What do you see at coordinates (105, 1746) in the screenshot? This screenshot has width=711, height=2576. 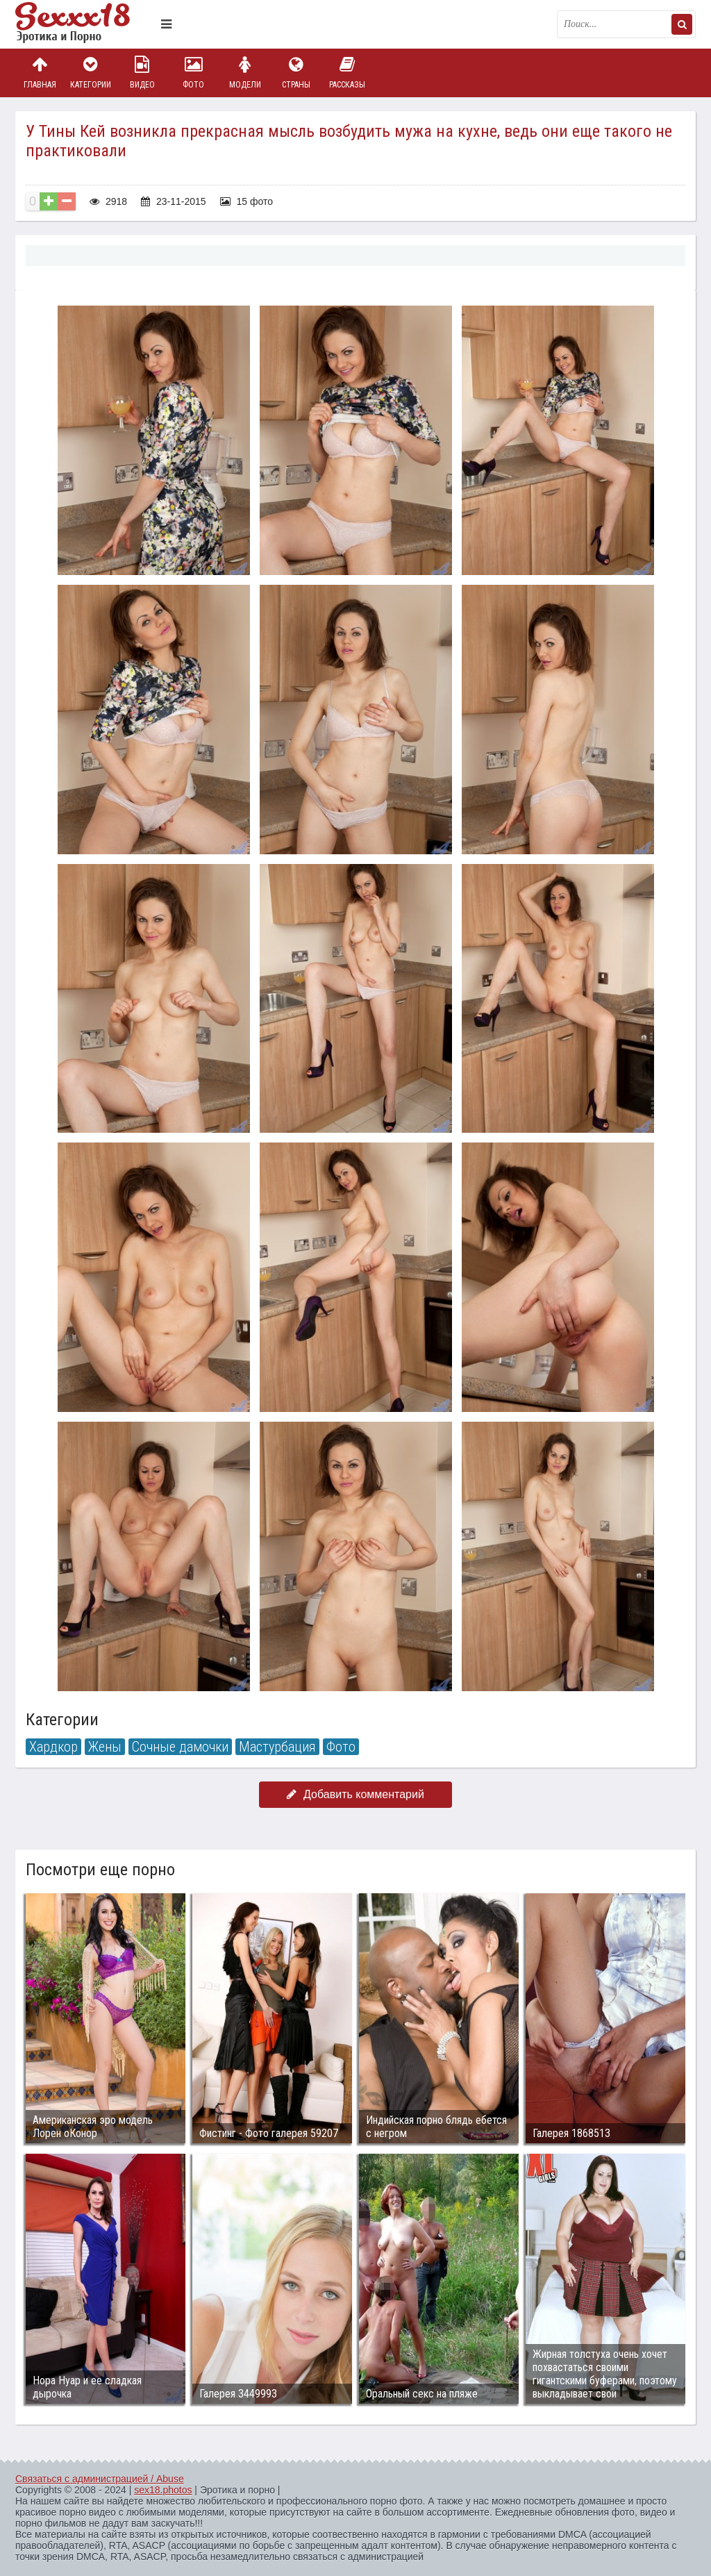 I see `Жены` at bounding box center [105, 1746].